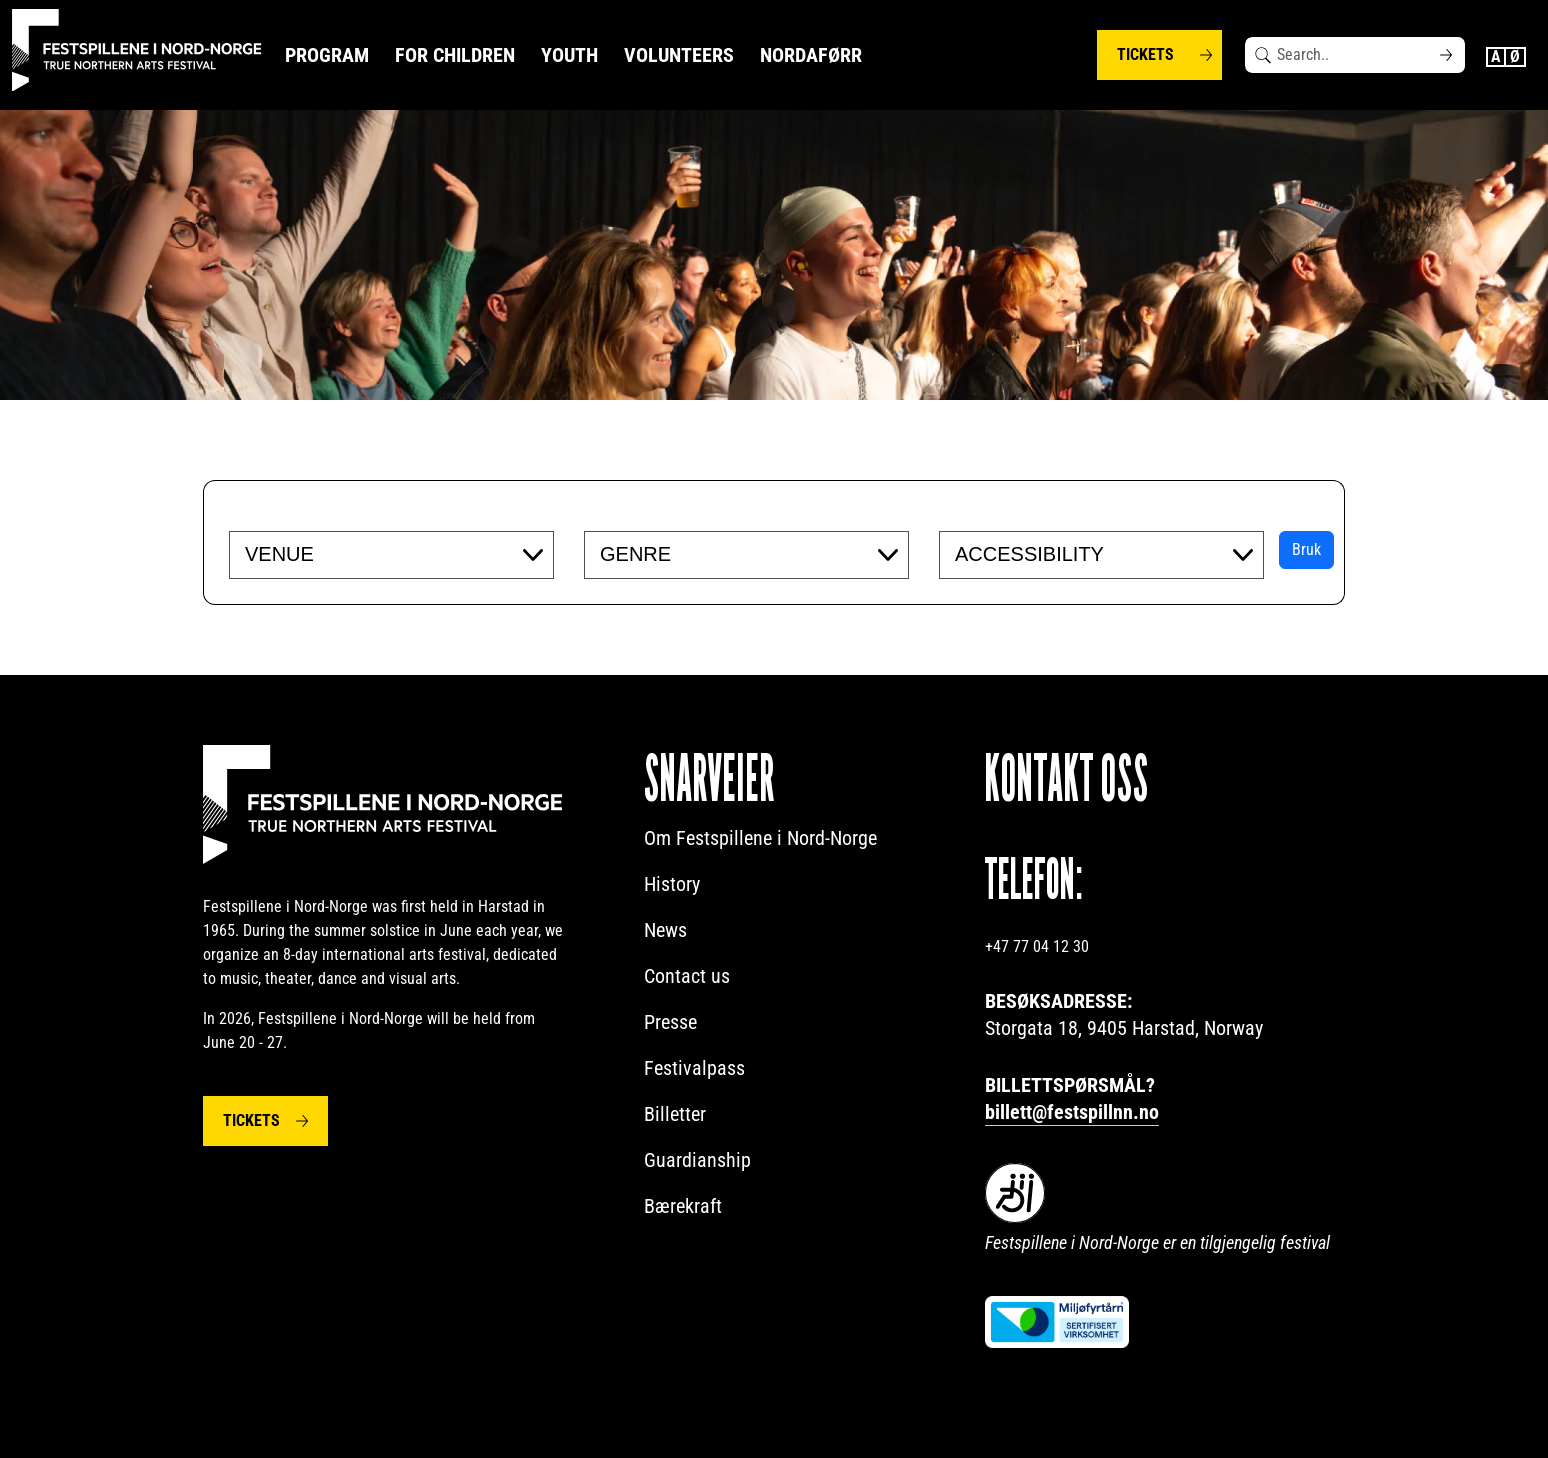  Describe the element at coordinates (670, 1022) in the screenshot. I see `Presse` at that location.